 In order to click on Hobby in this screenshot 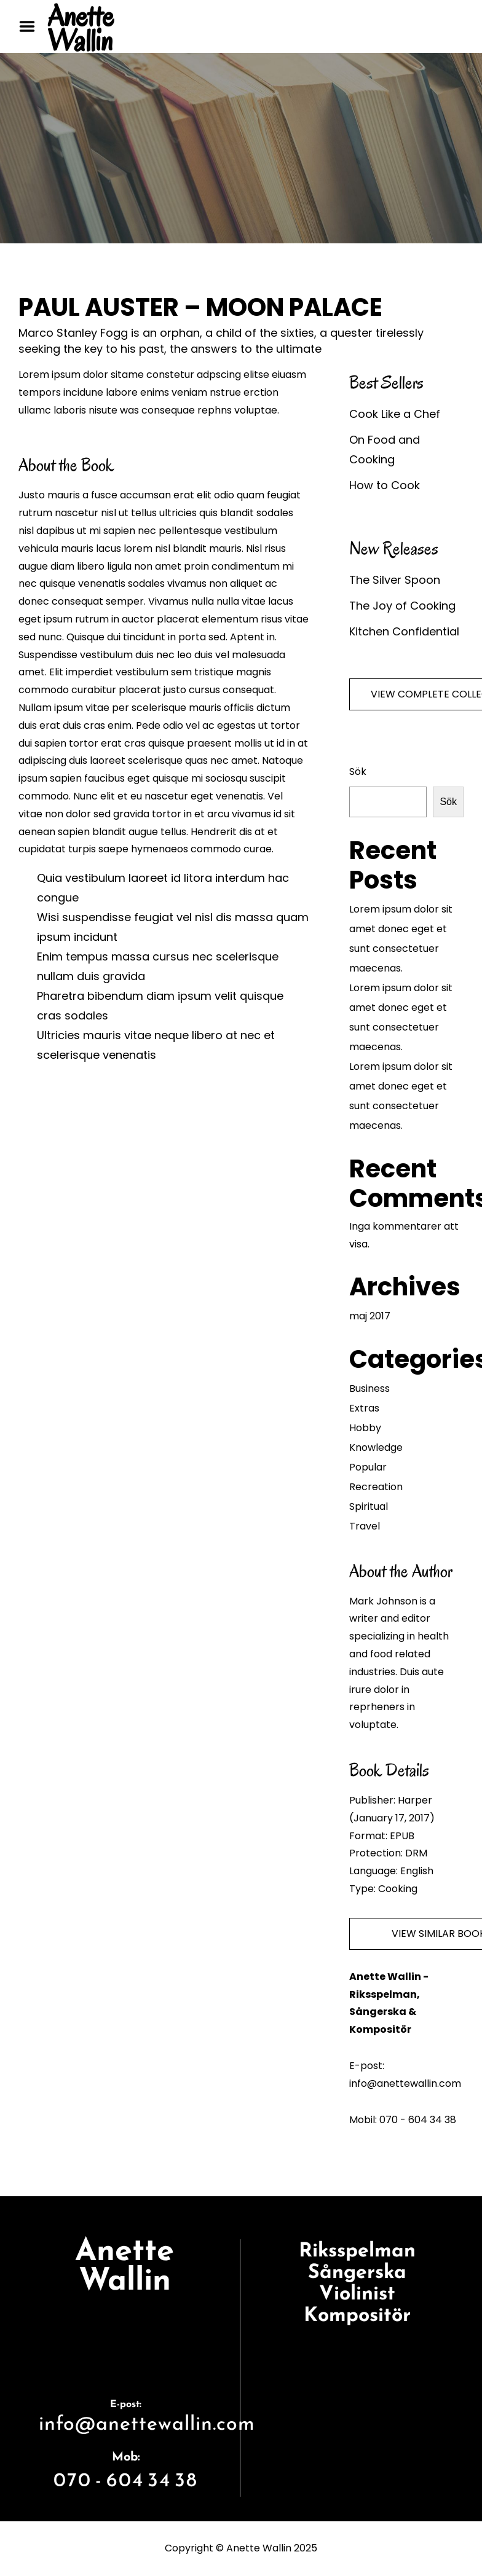, I will do `click(365, 1428)`.